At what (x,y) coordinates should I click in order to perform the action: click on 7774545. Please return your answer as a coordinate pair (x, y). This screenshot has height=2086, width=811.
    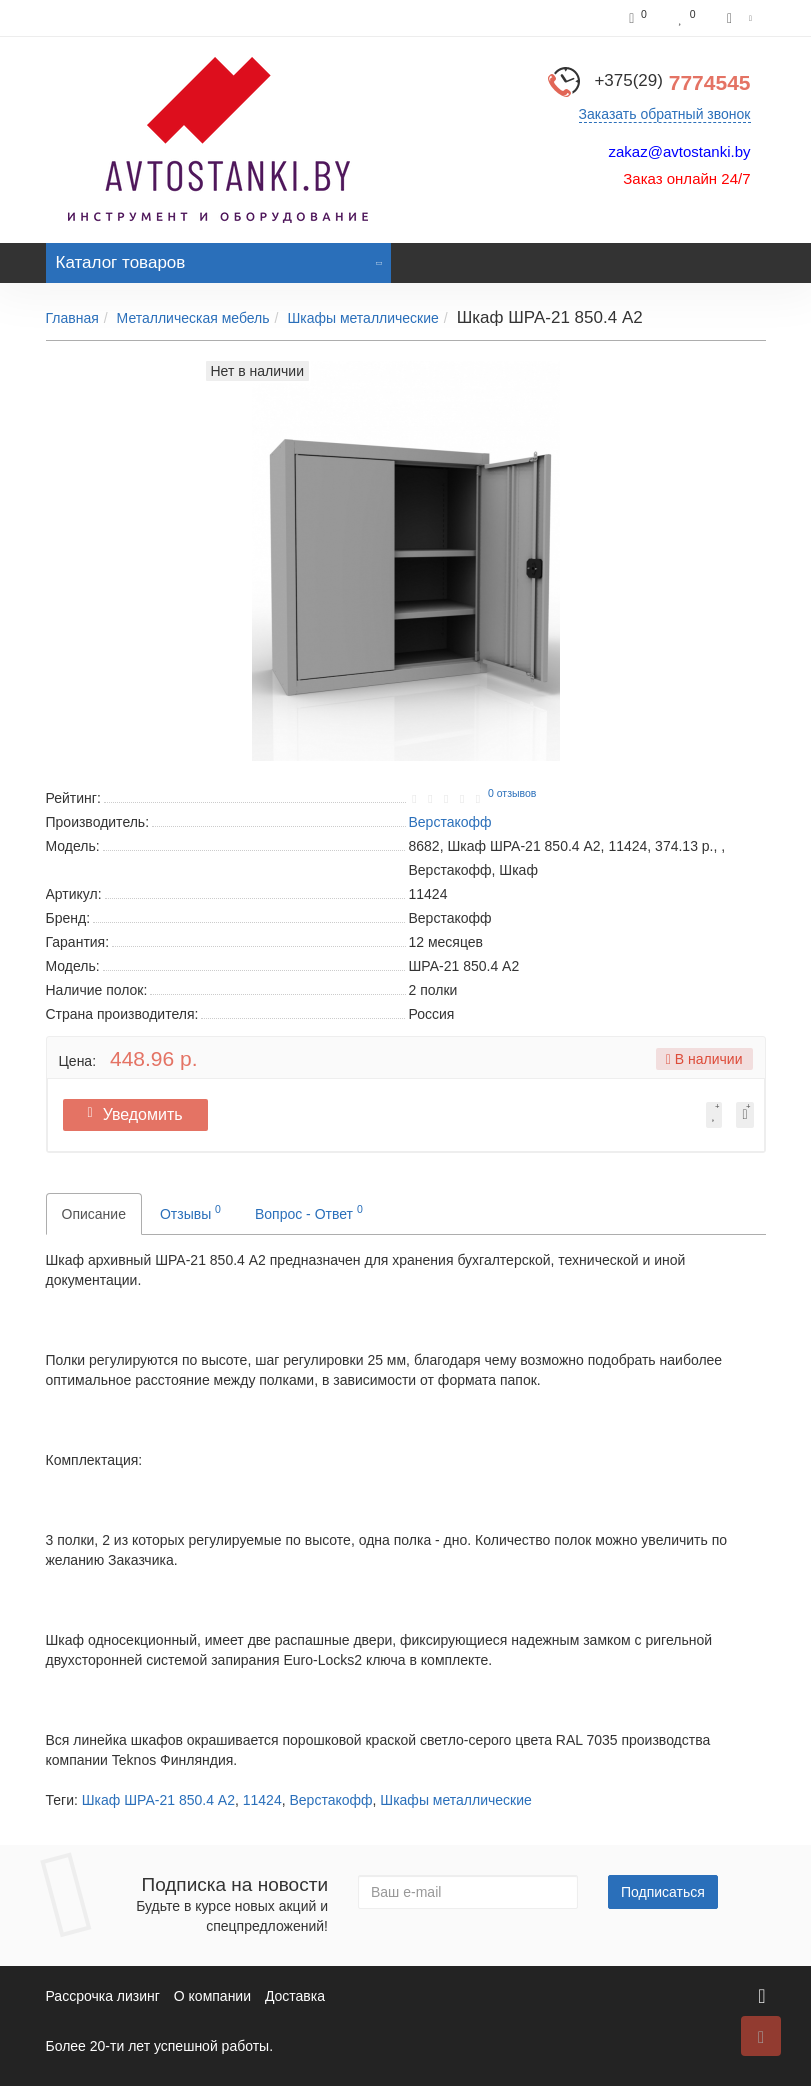
    Looking at the image, I should click on (672, 82).